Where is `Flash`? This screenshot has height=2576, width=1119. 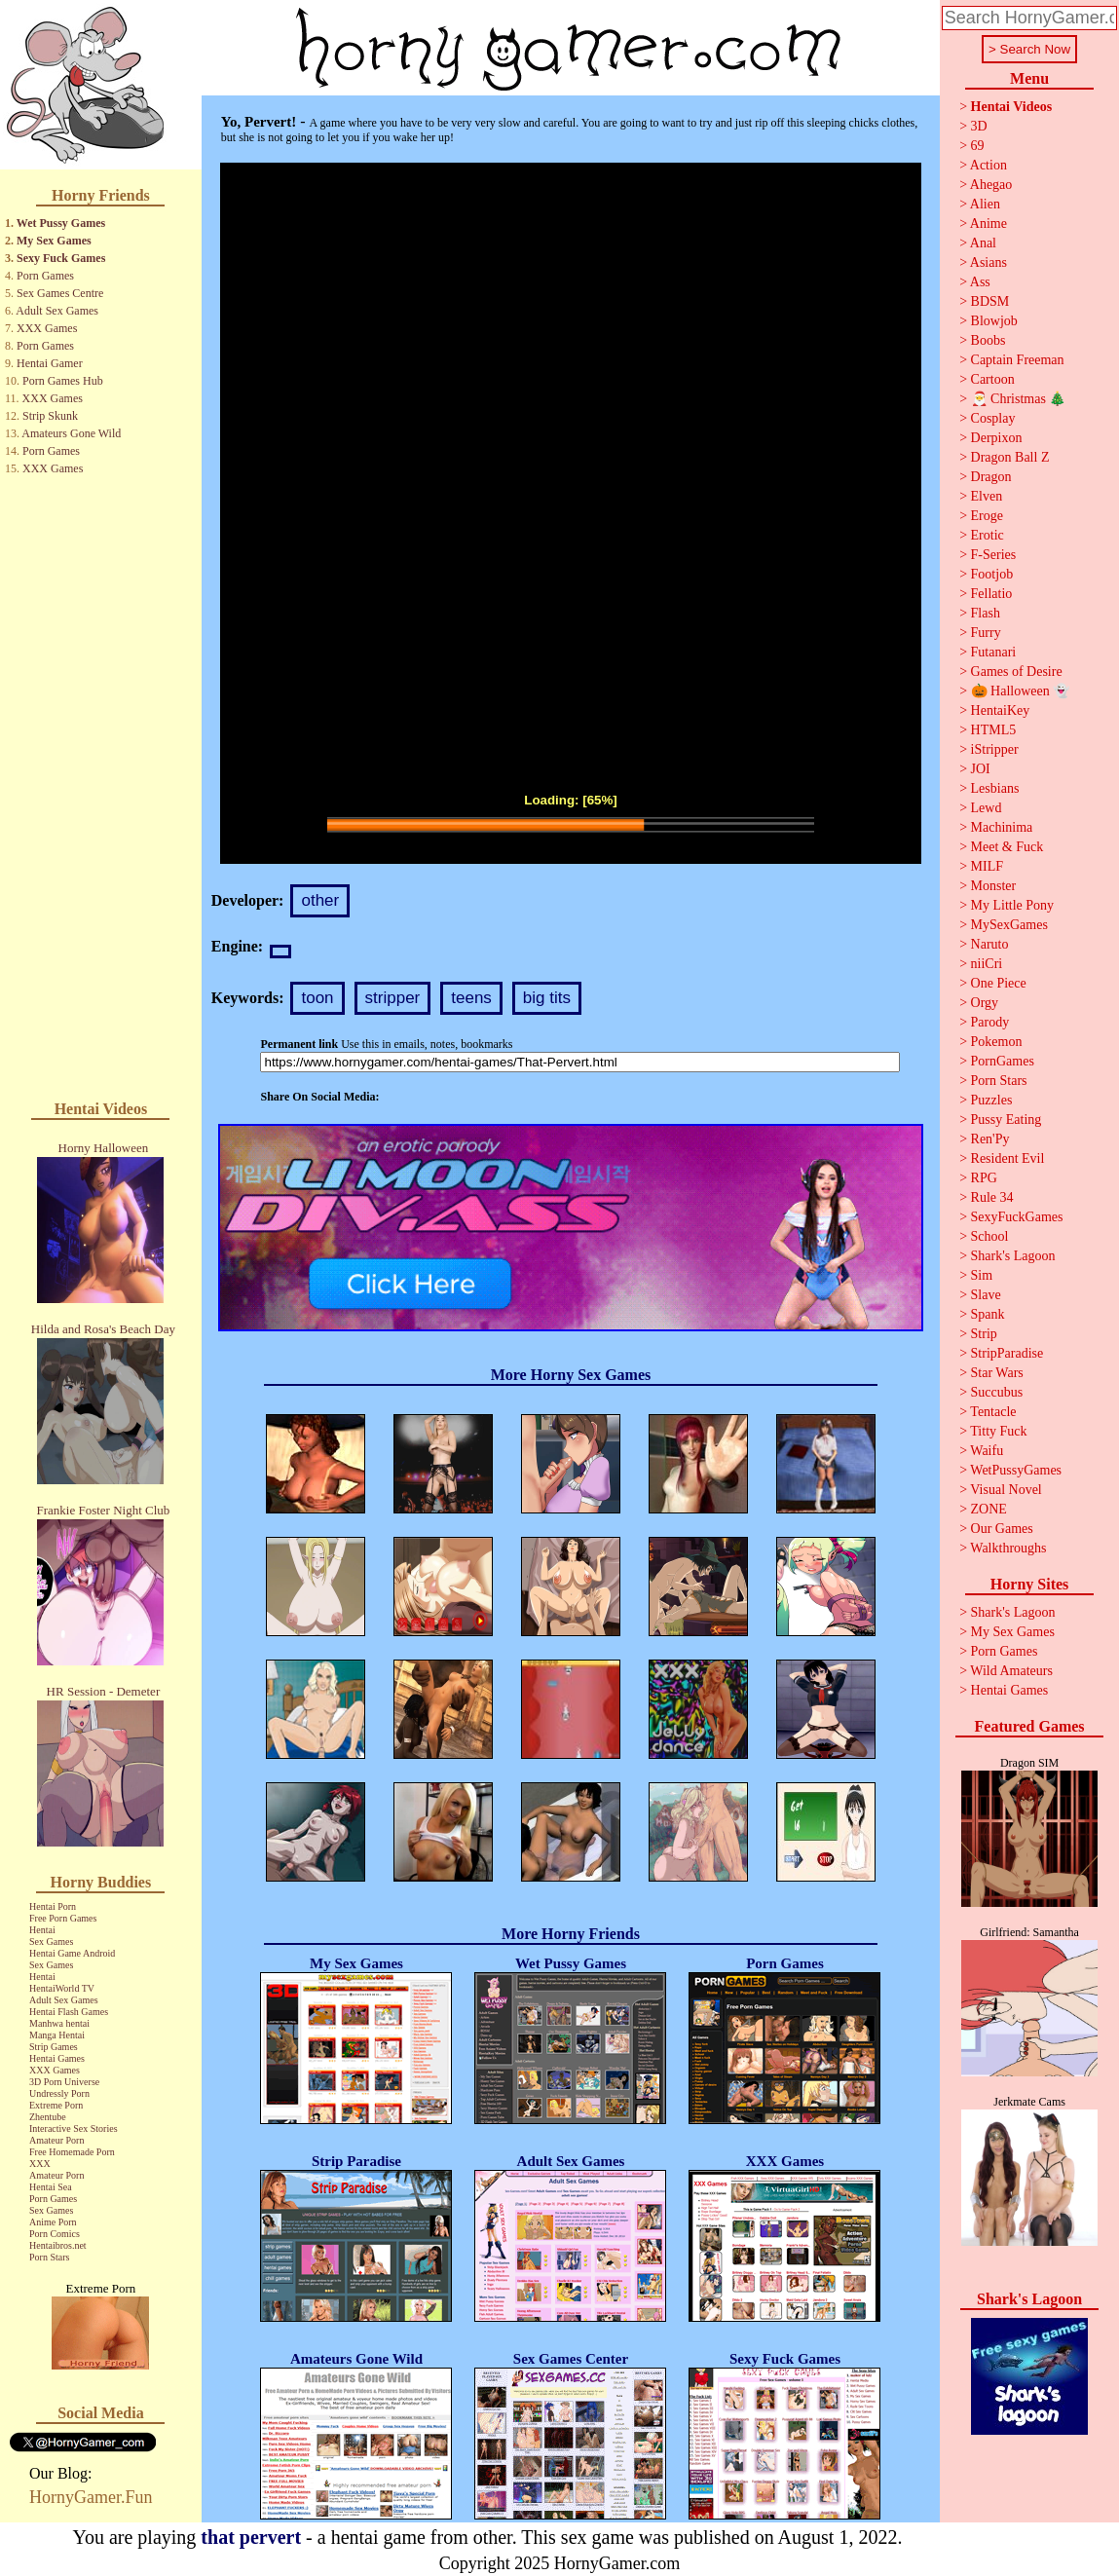 Flash is located at coordinates (985, 613).